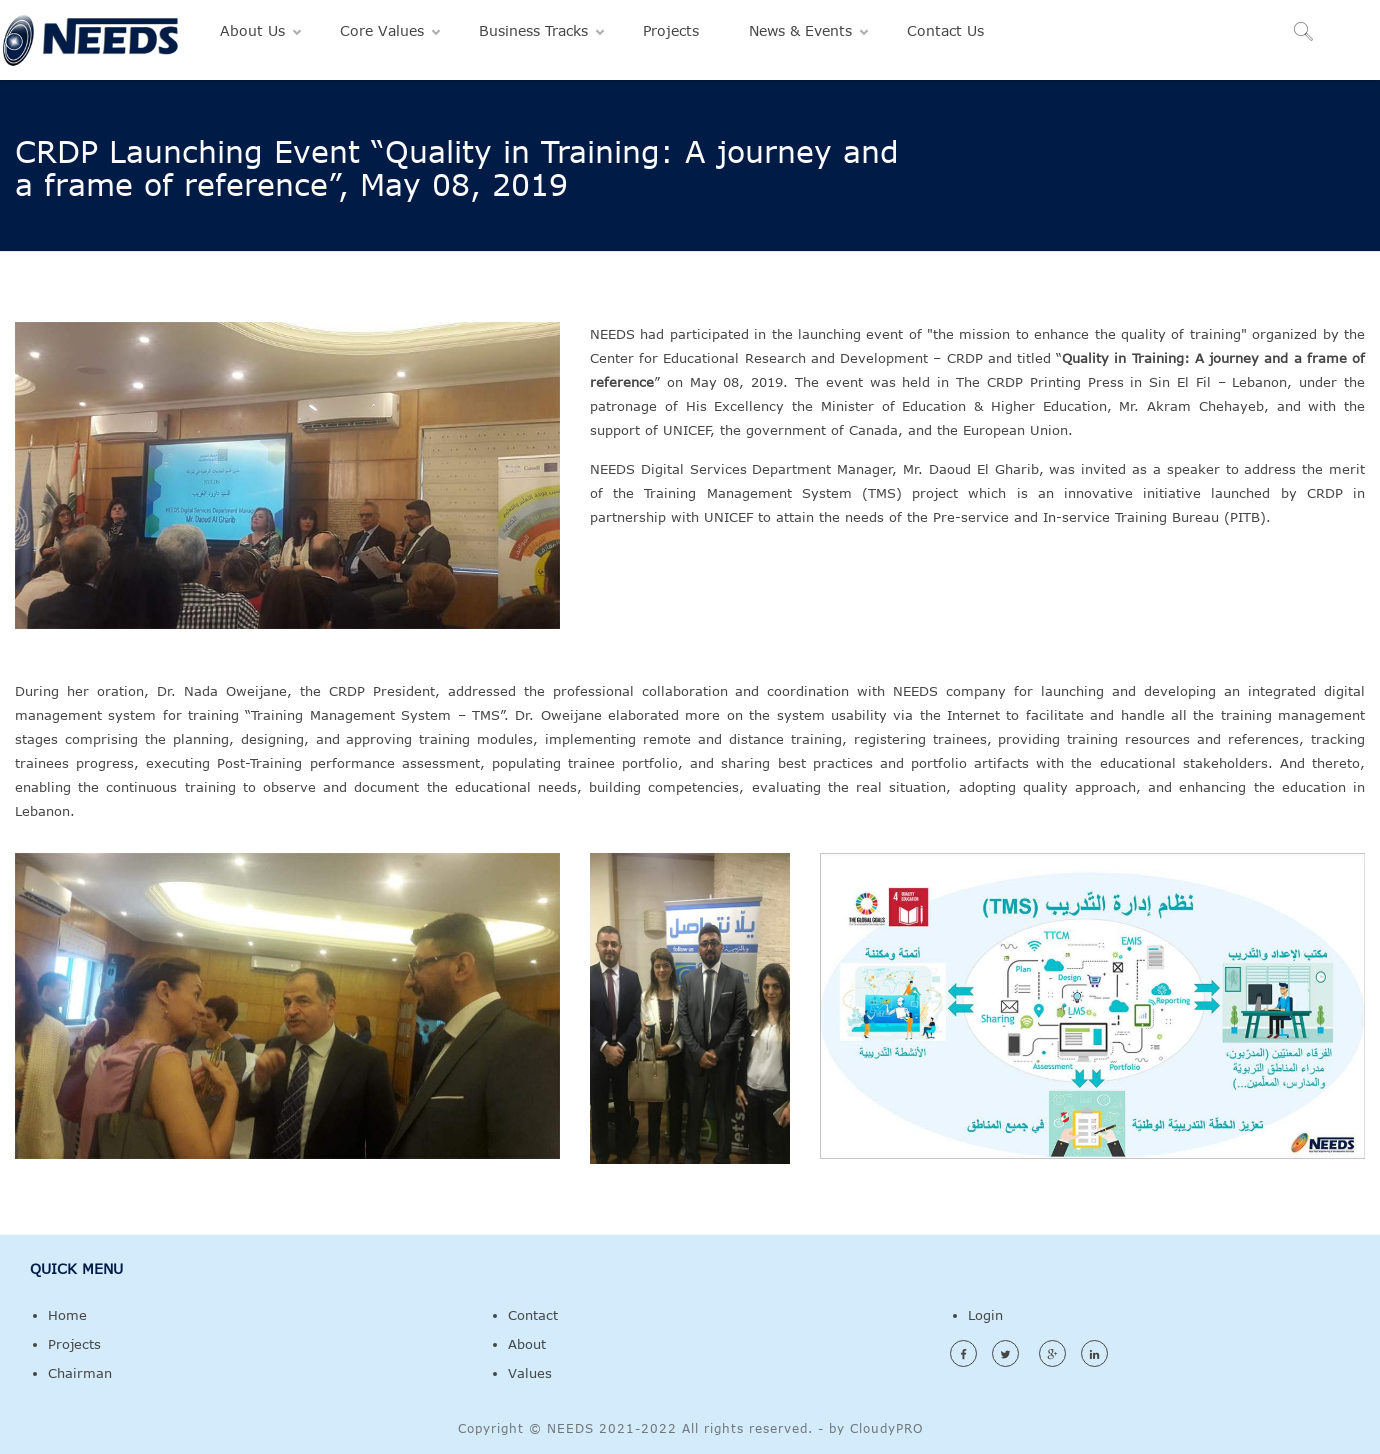 The width and height of the screenshot is (1380, 1454). Describe the element at coordinates (886, 1428) in the screenshot. I see `CloudyPRO` at that location.